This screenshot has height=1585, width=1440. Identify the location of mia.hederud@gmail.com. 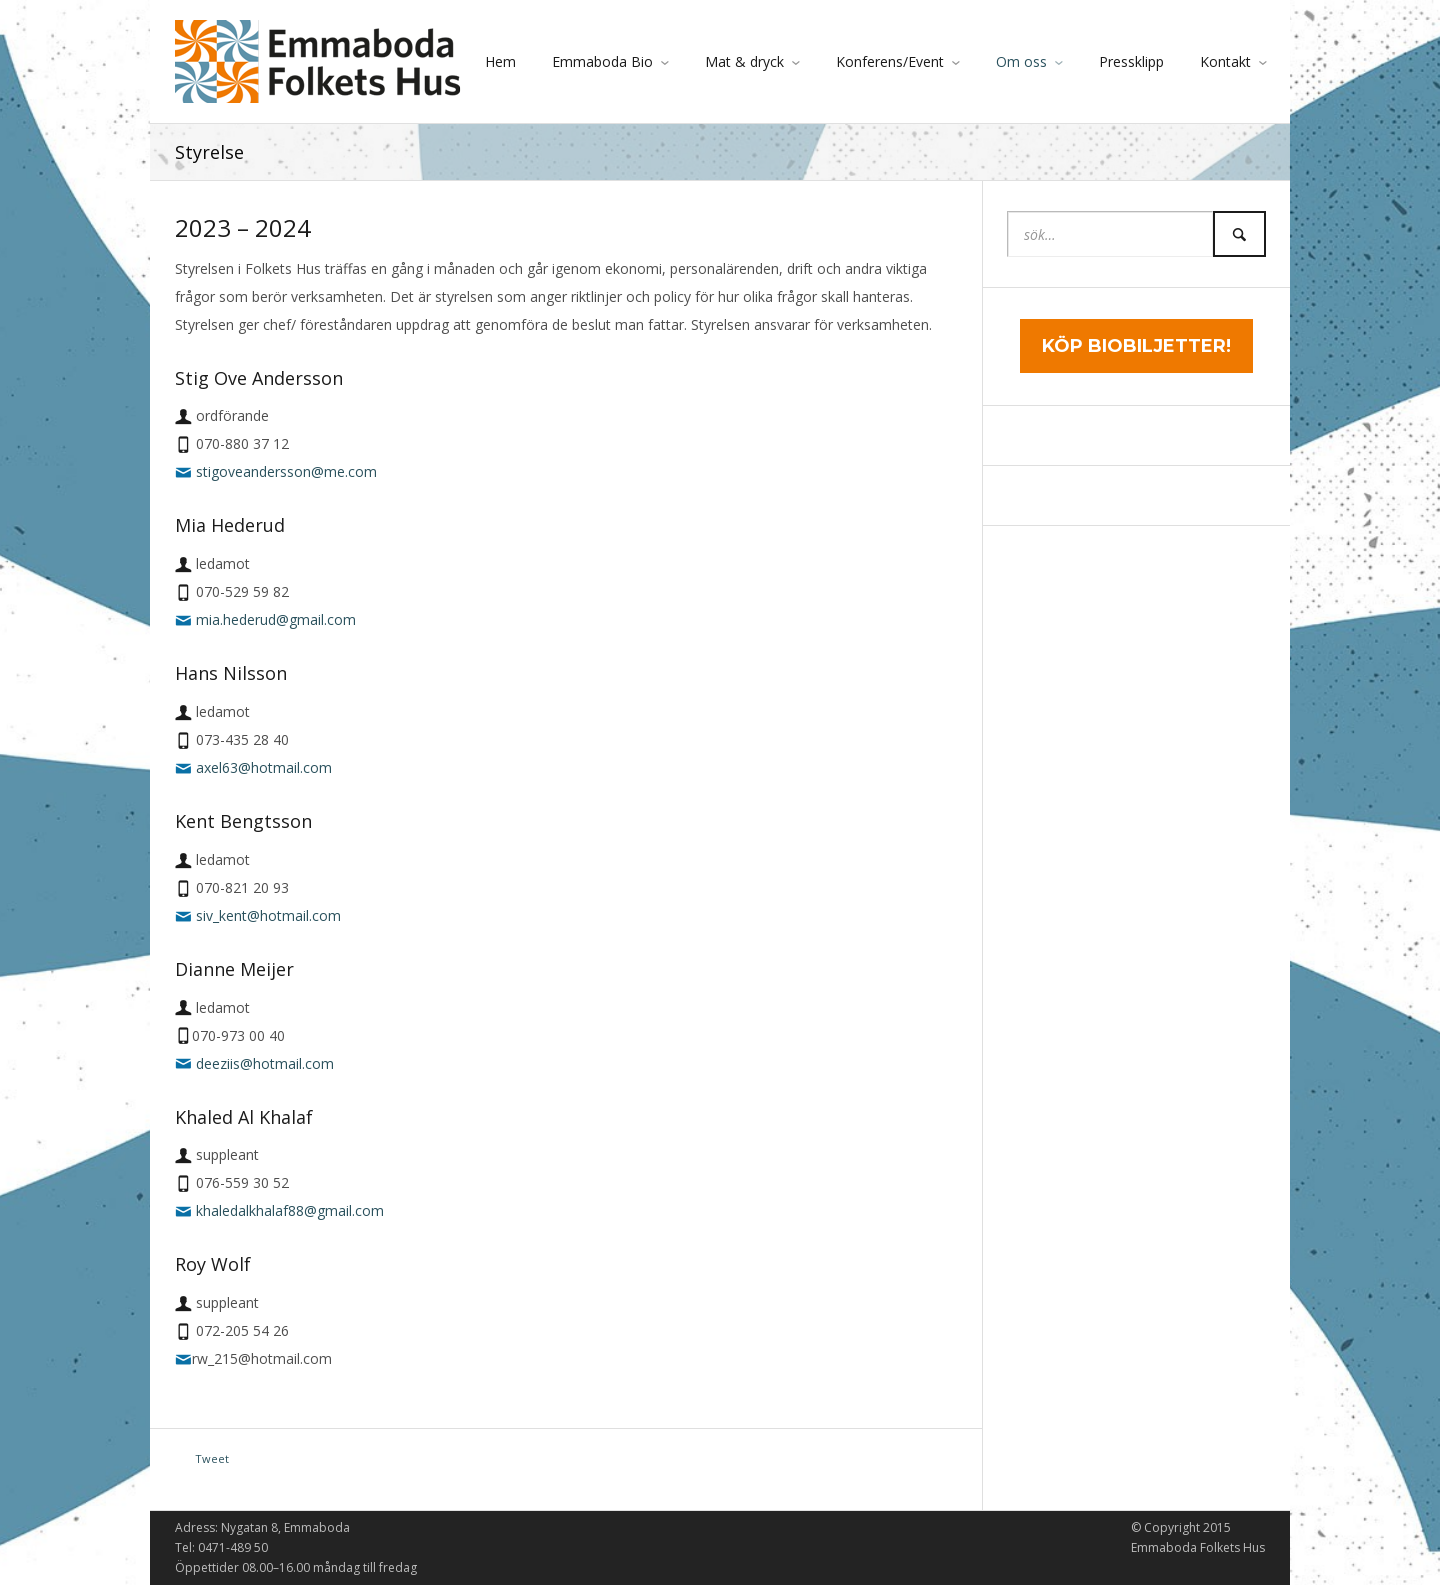
(276, 619).